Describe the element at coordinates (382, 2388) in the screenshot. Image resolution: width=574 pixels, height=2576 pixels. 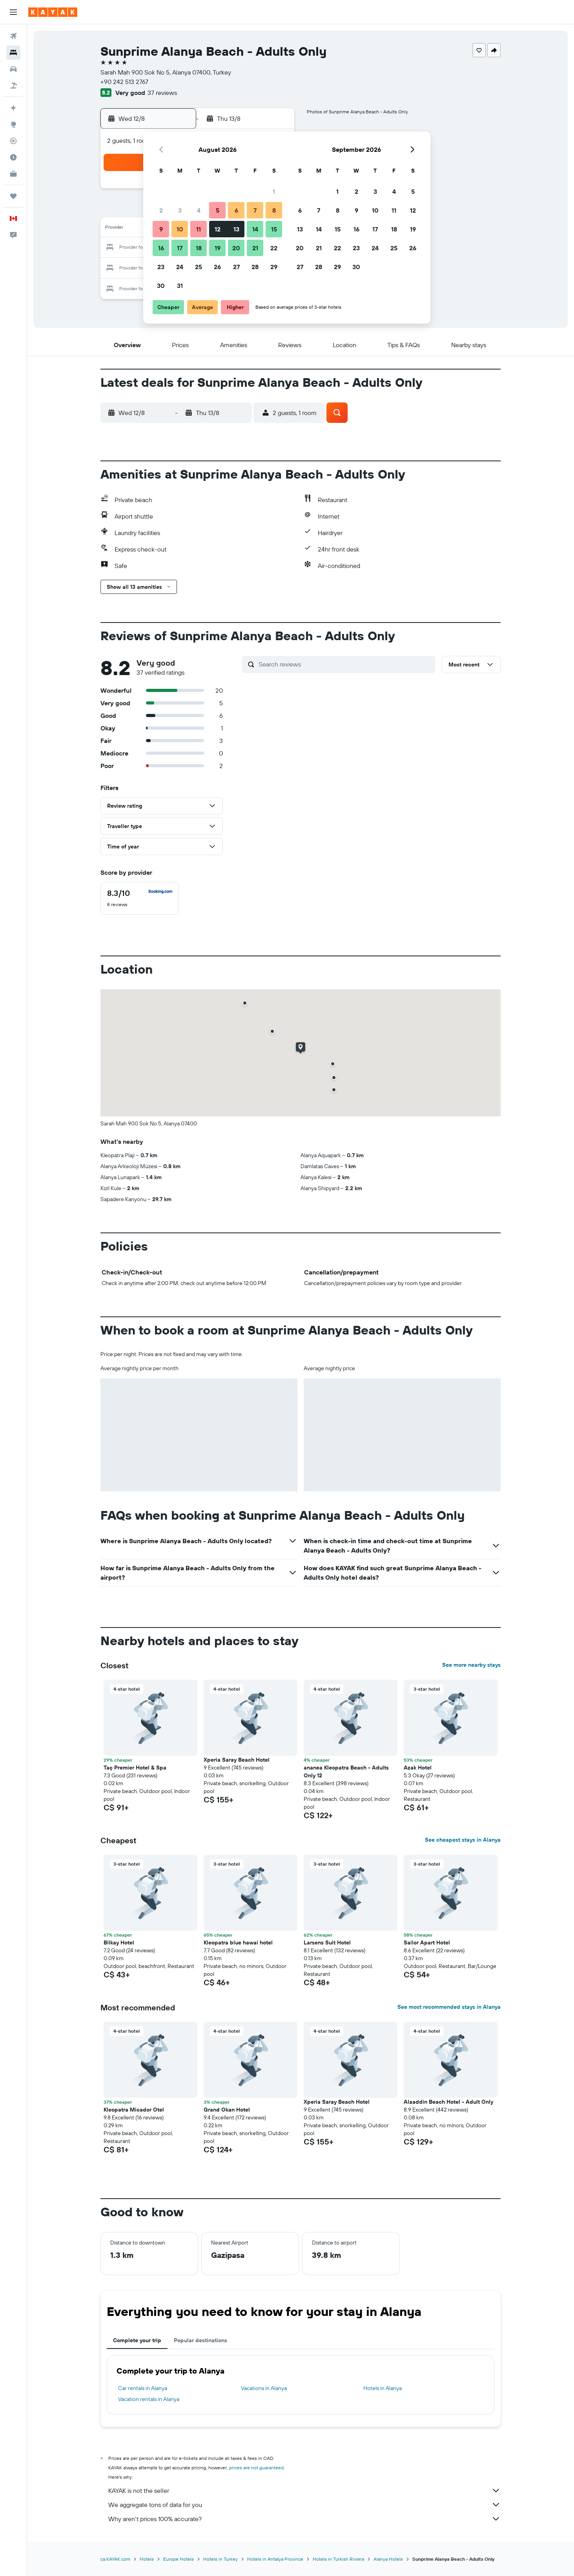
I see `Hotels in Alanya` at that location.